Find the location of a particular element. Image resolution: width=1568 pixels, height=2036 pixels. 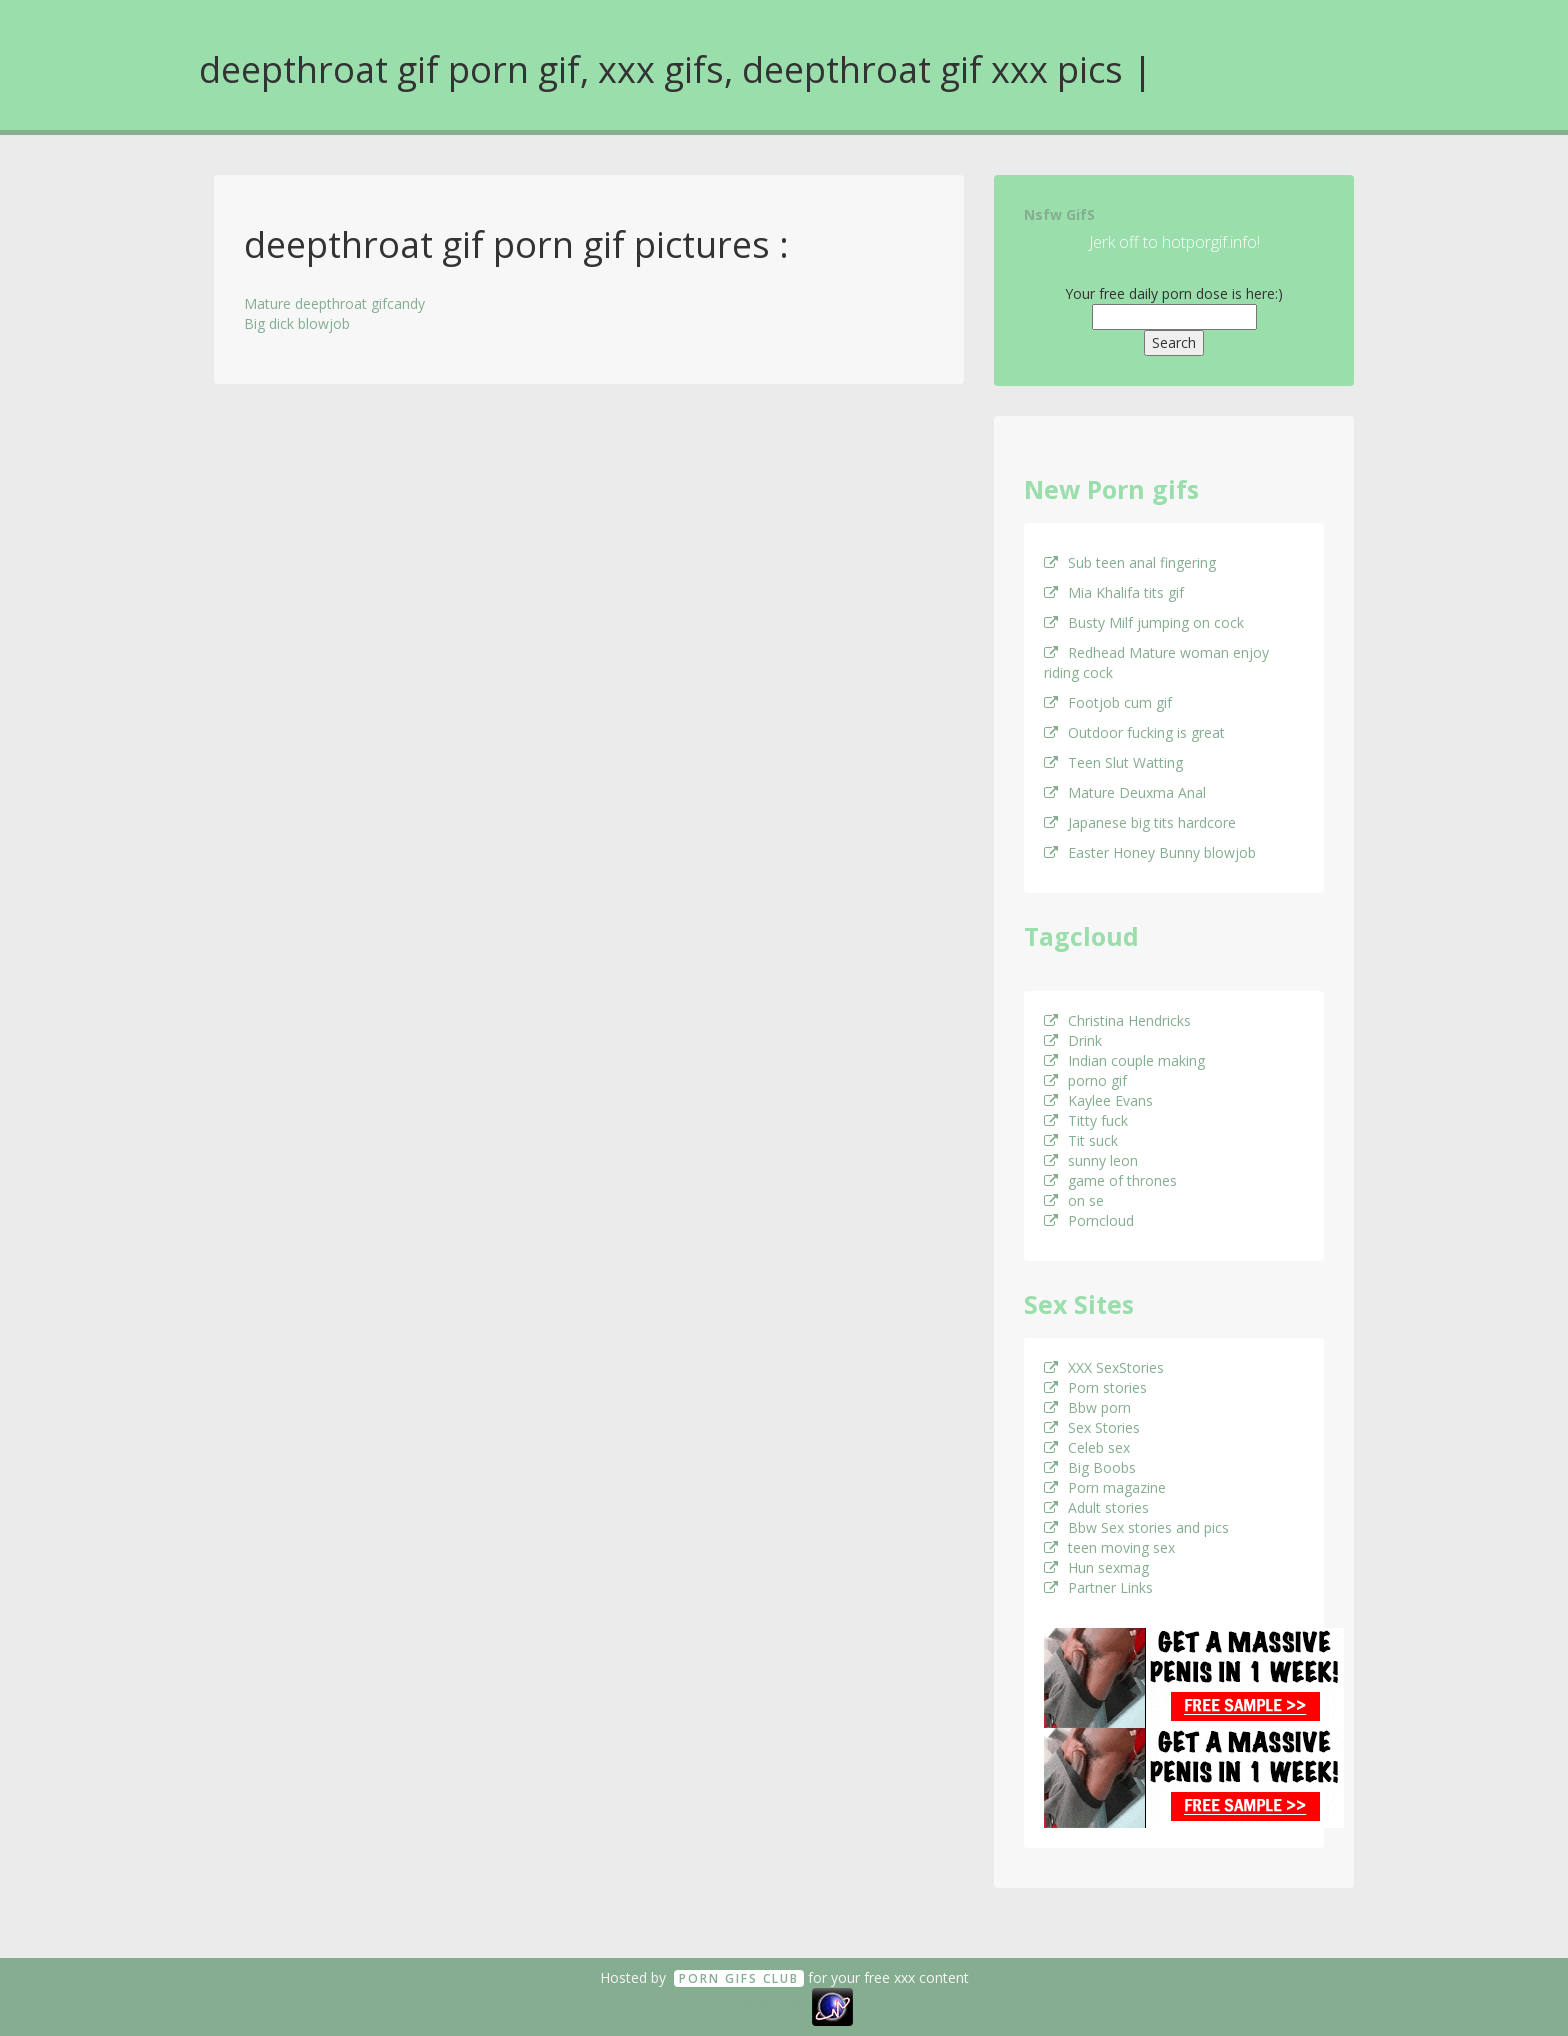

teen moving sex is located at coordinates (1109, 1547).